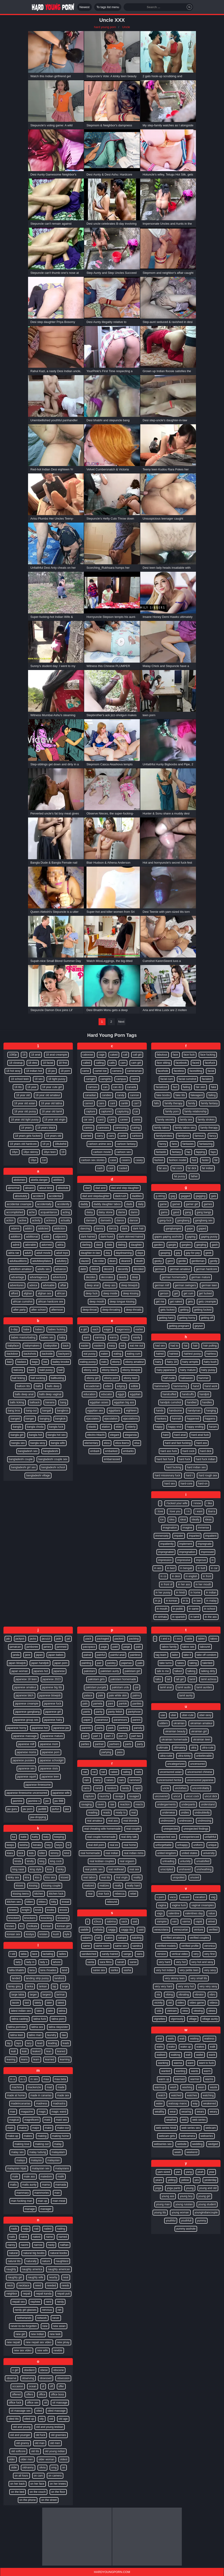 This screenshot has height=2576, width=224. Describe the element at coordinates (84, 1329) in the screenshot. I see `e girl` at that location.